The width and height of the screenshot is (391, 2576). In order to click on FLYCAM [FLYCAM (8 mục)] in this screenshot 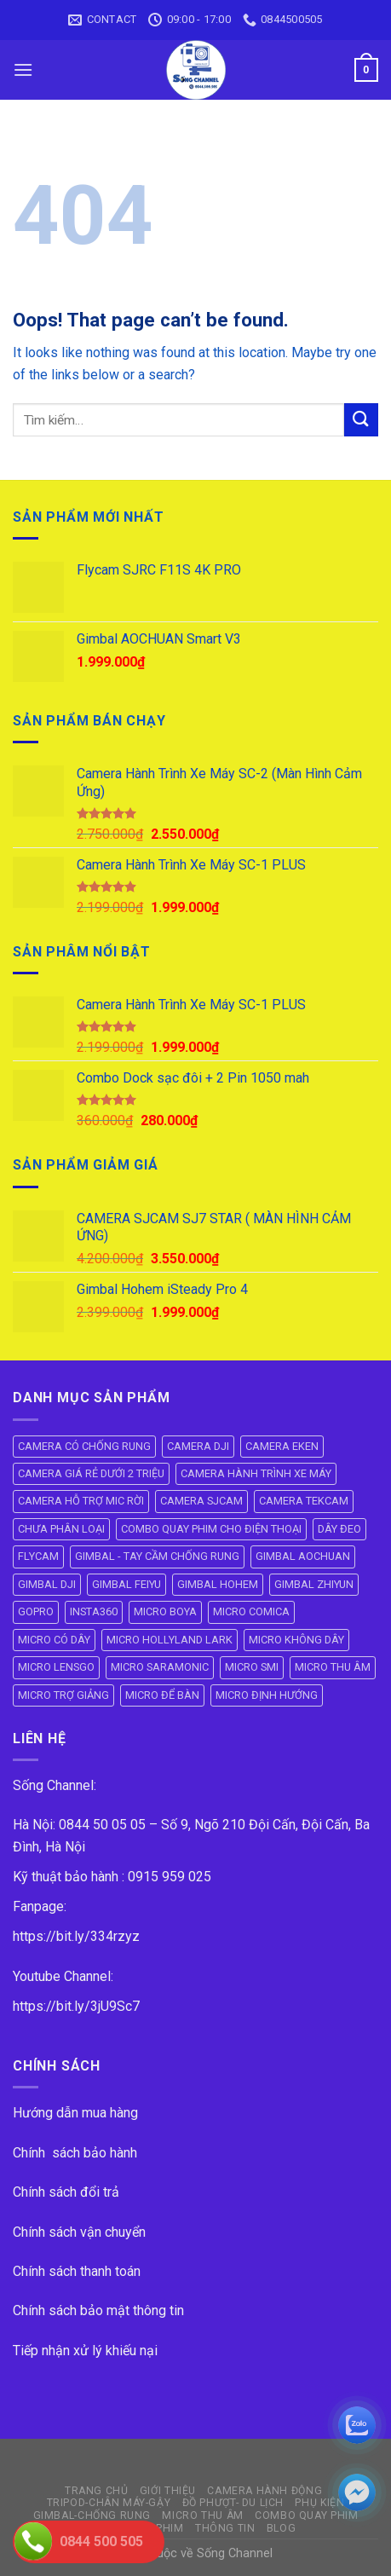, I will do `click(38, 1556)`.